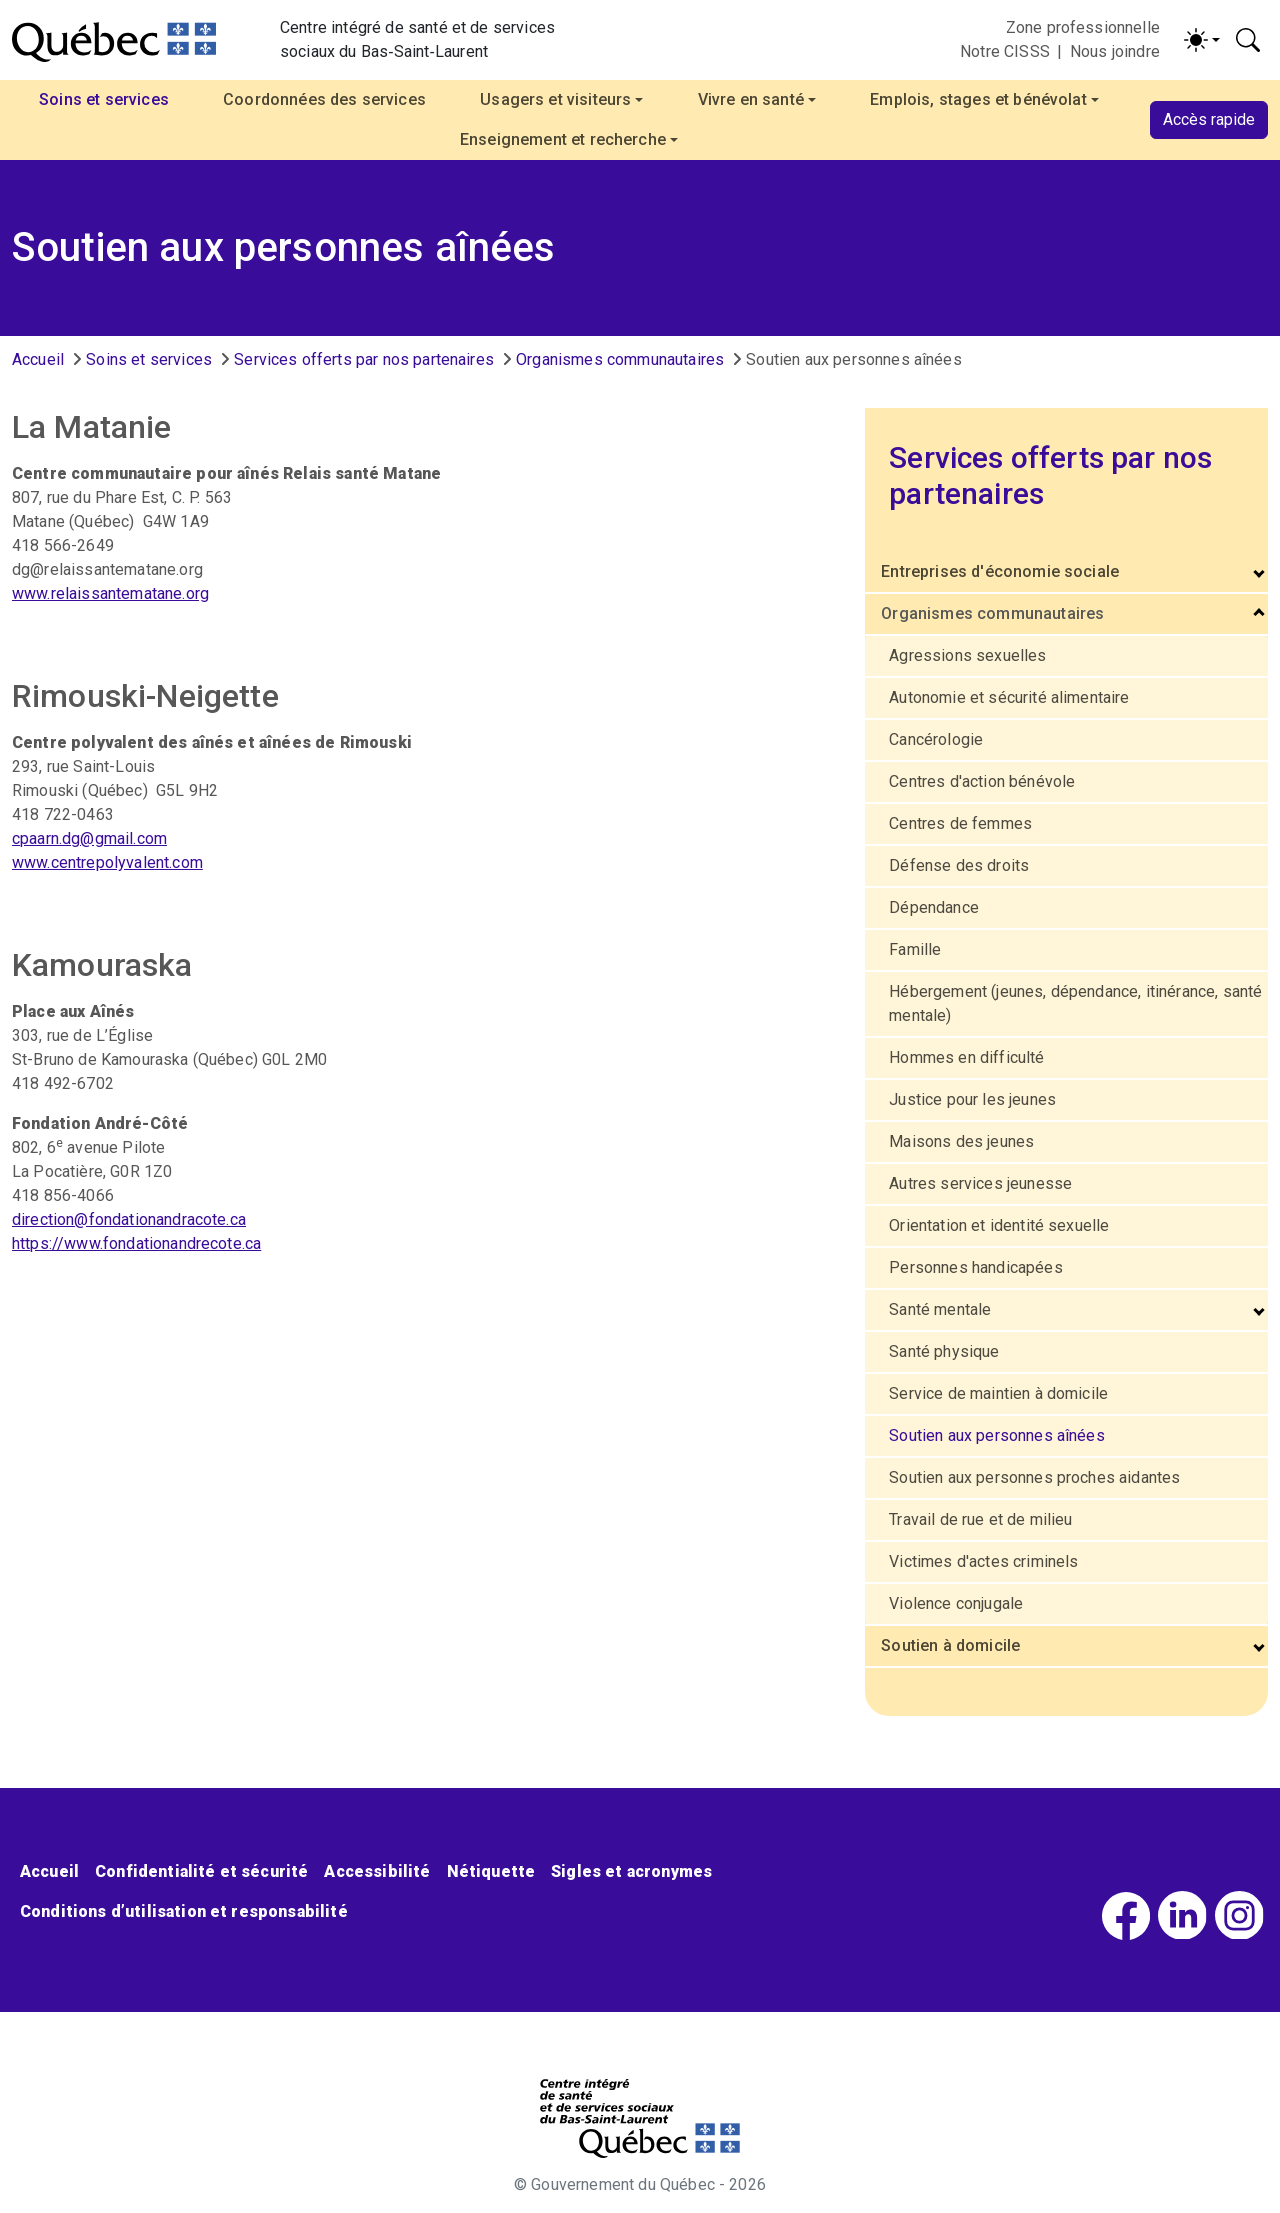 The height and width of the screenshot is (2213, 1280). Describe the element at coordinates (980, 1183) in the screenshot. I see `Autres services jeunesse` at that location.